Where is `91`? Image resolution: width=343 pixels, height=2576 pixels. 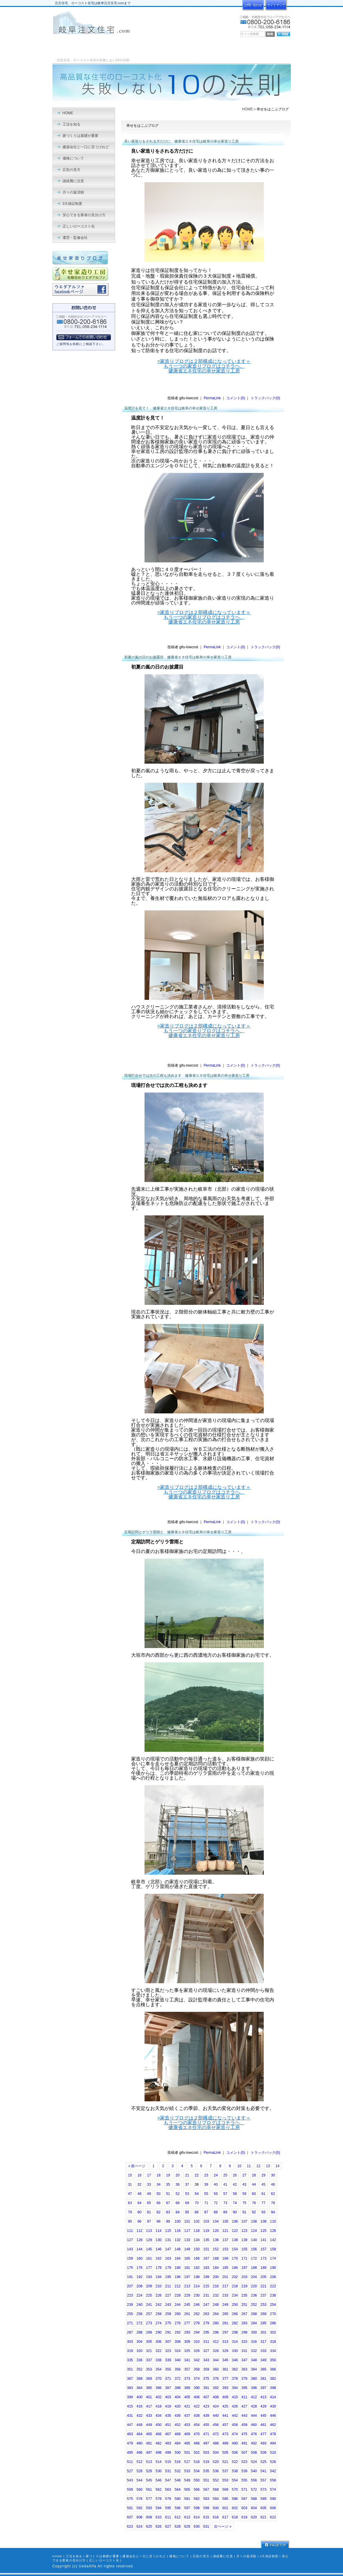 91 is located at coordinates (244, 2212).